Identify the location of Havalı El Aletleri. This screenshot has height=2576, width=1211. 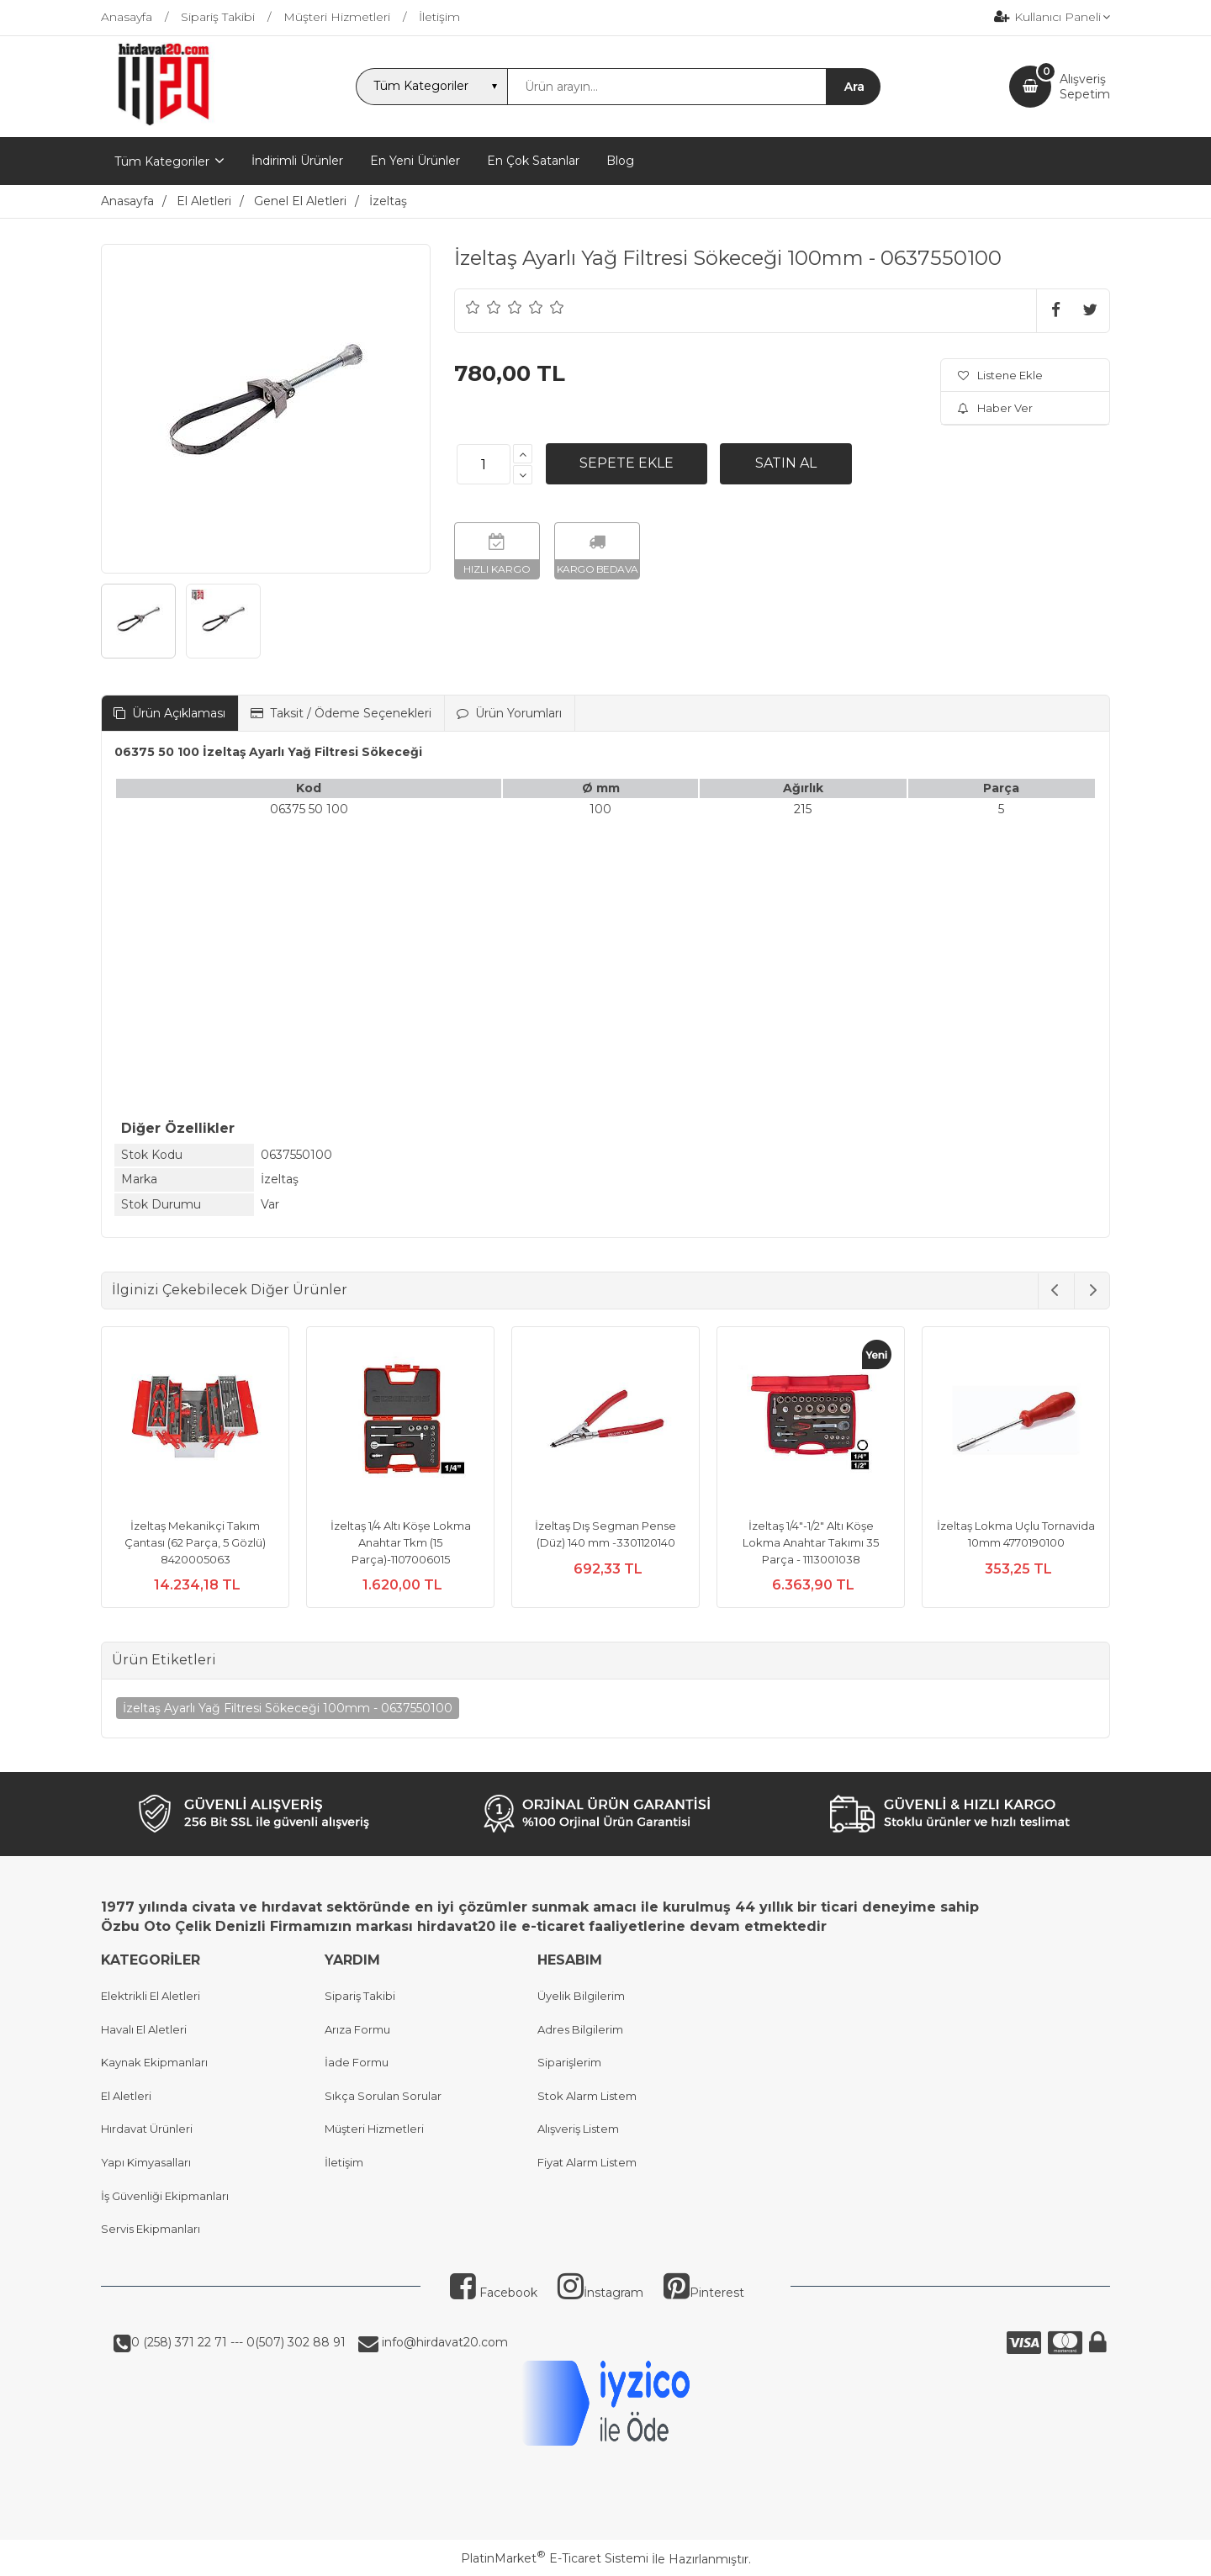
(144, 2029).